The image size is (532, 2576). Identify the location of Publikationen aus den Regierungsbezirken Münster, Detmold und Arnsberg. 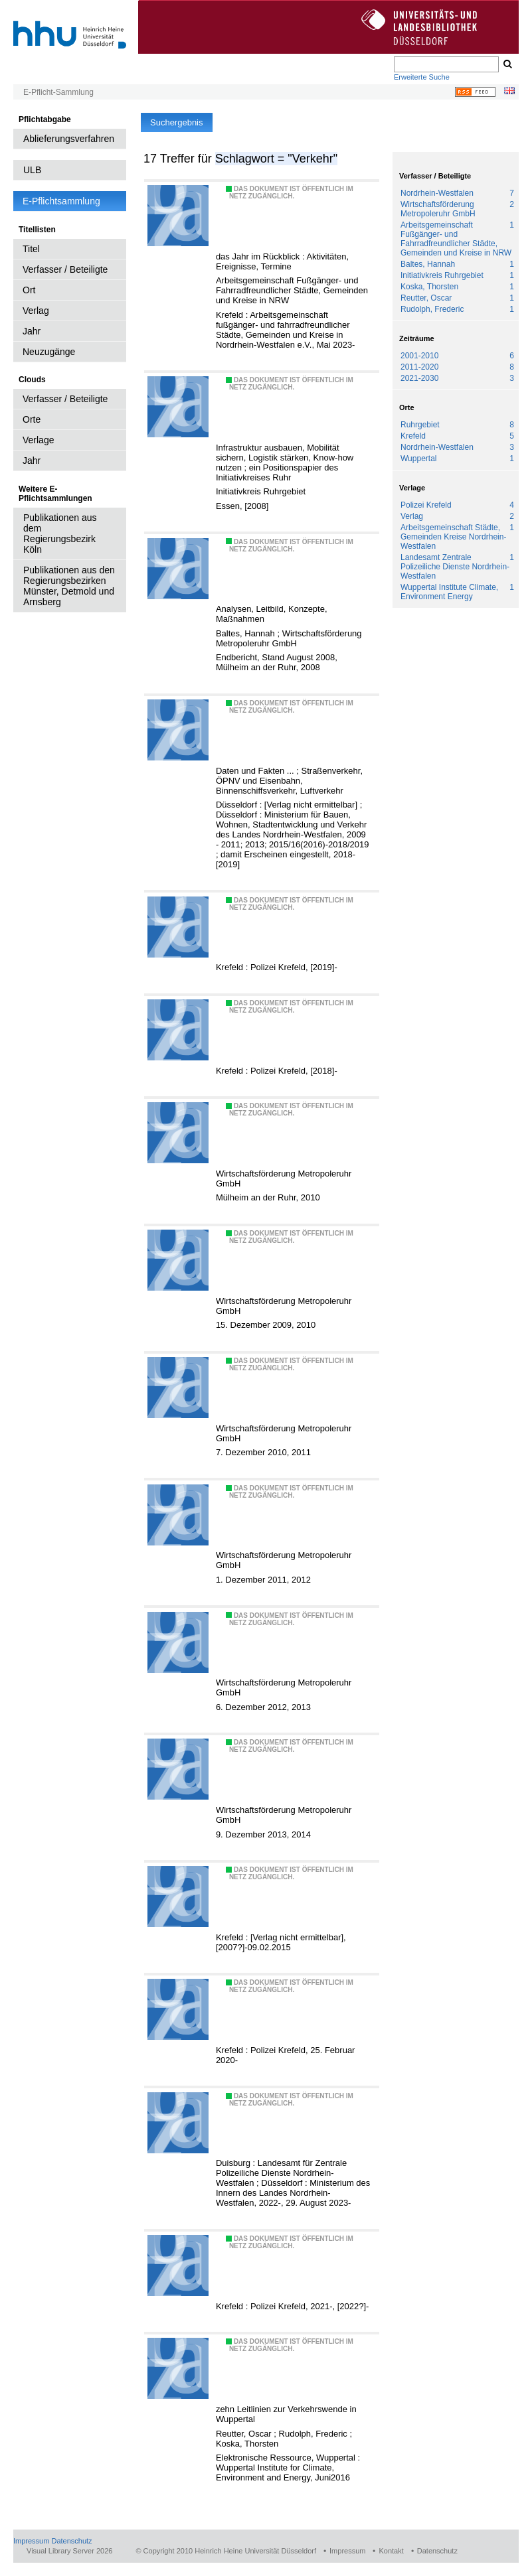
(69, 586).